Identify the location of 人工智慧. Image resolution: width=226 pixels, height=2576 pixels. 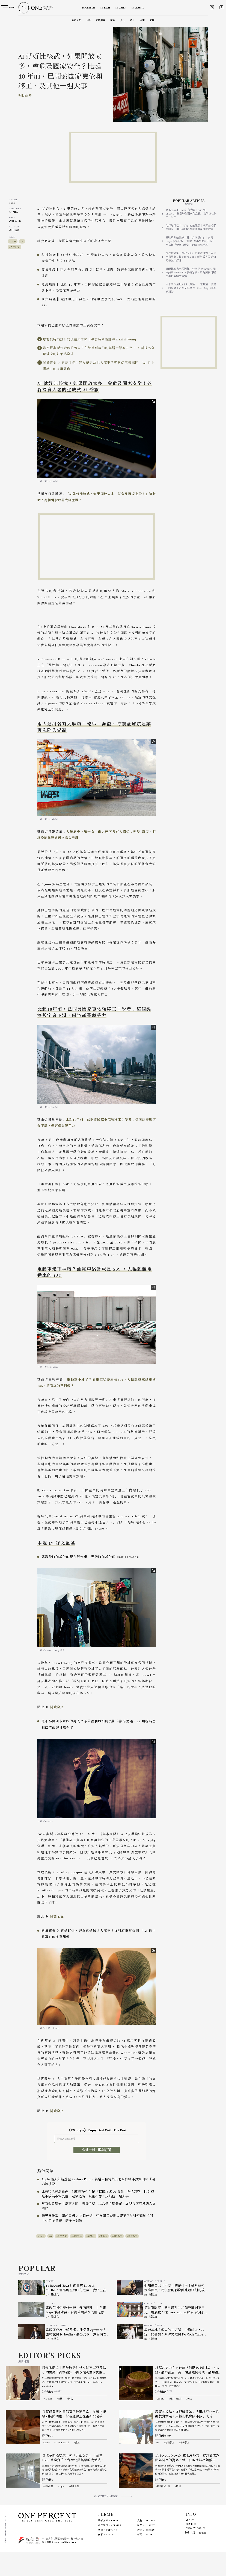
(15, 247).